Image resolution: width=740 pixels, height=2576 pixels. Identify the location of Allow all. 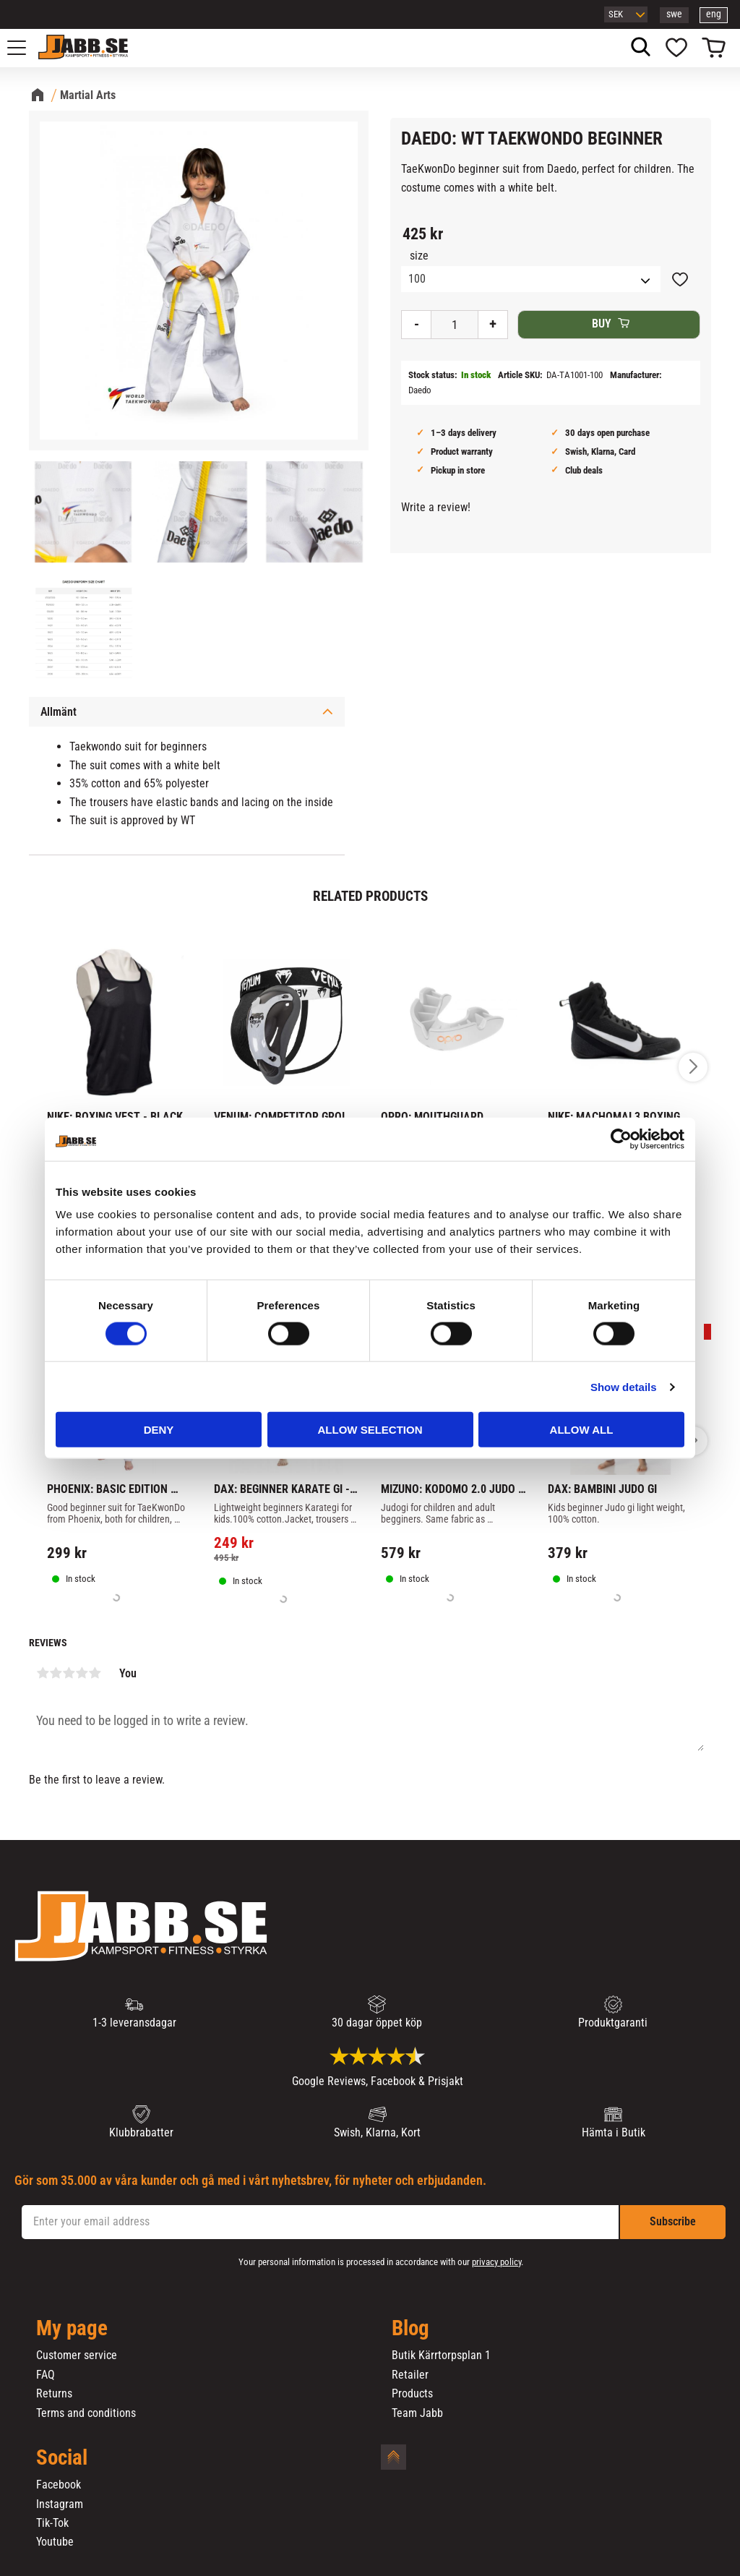
(582, 1430).